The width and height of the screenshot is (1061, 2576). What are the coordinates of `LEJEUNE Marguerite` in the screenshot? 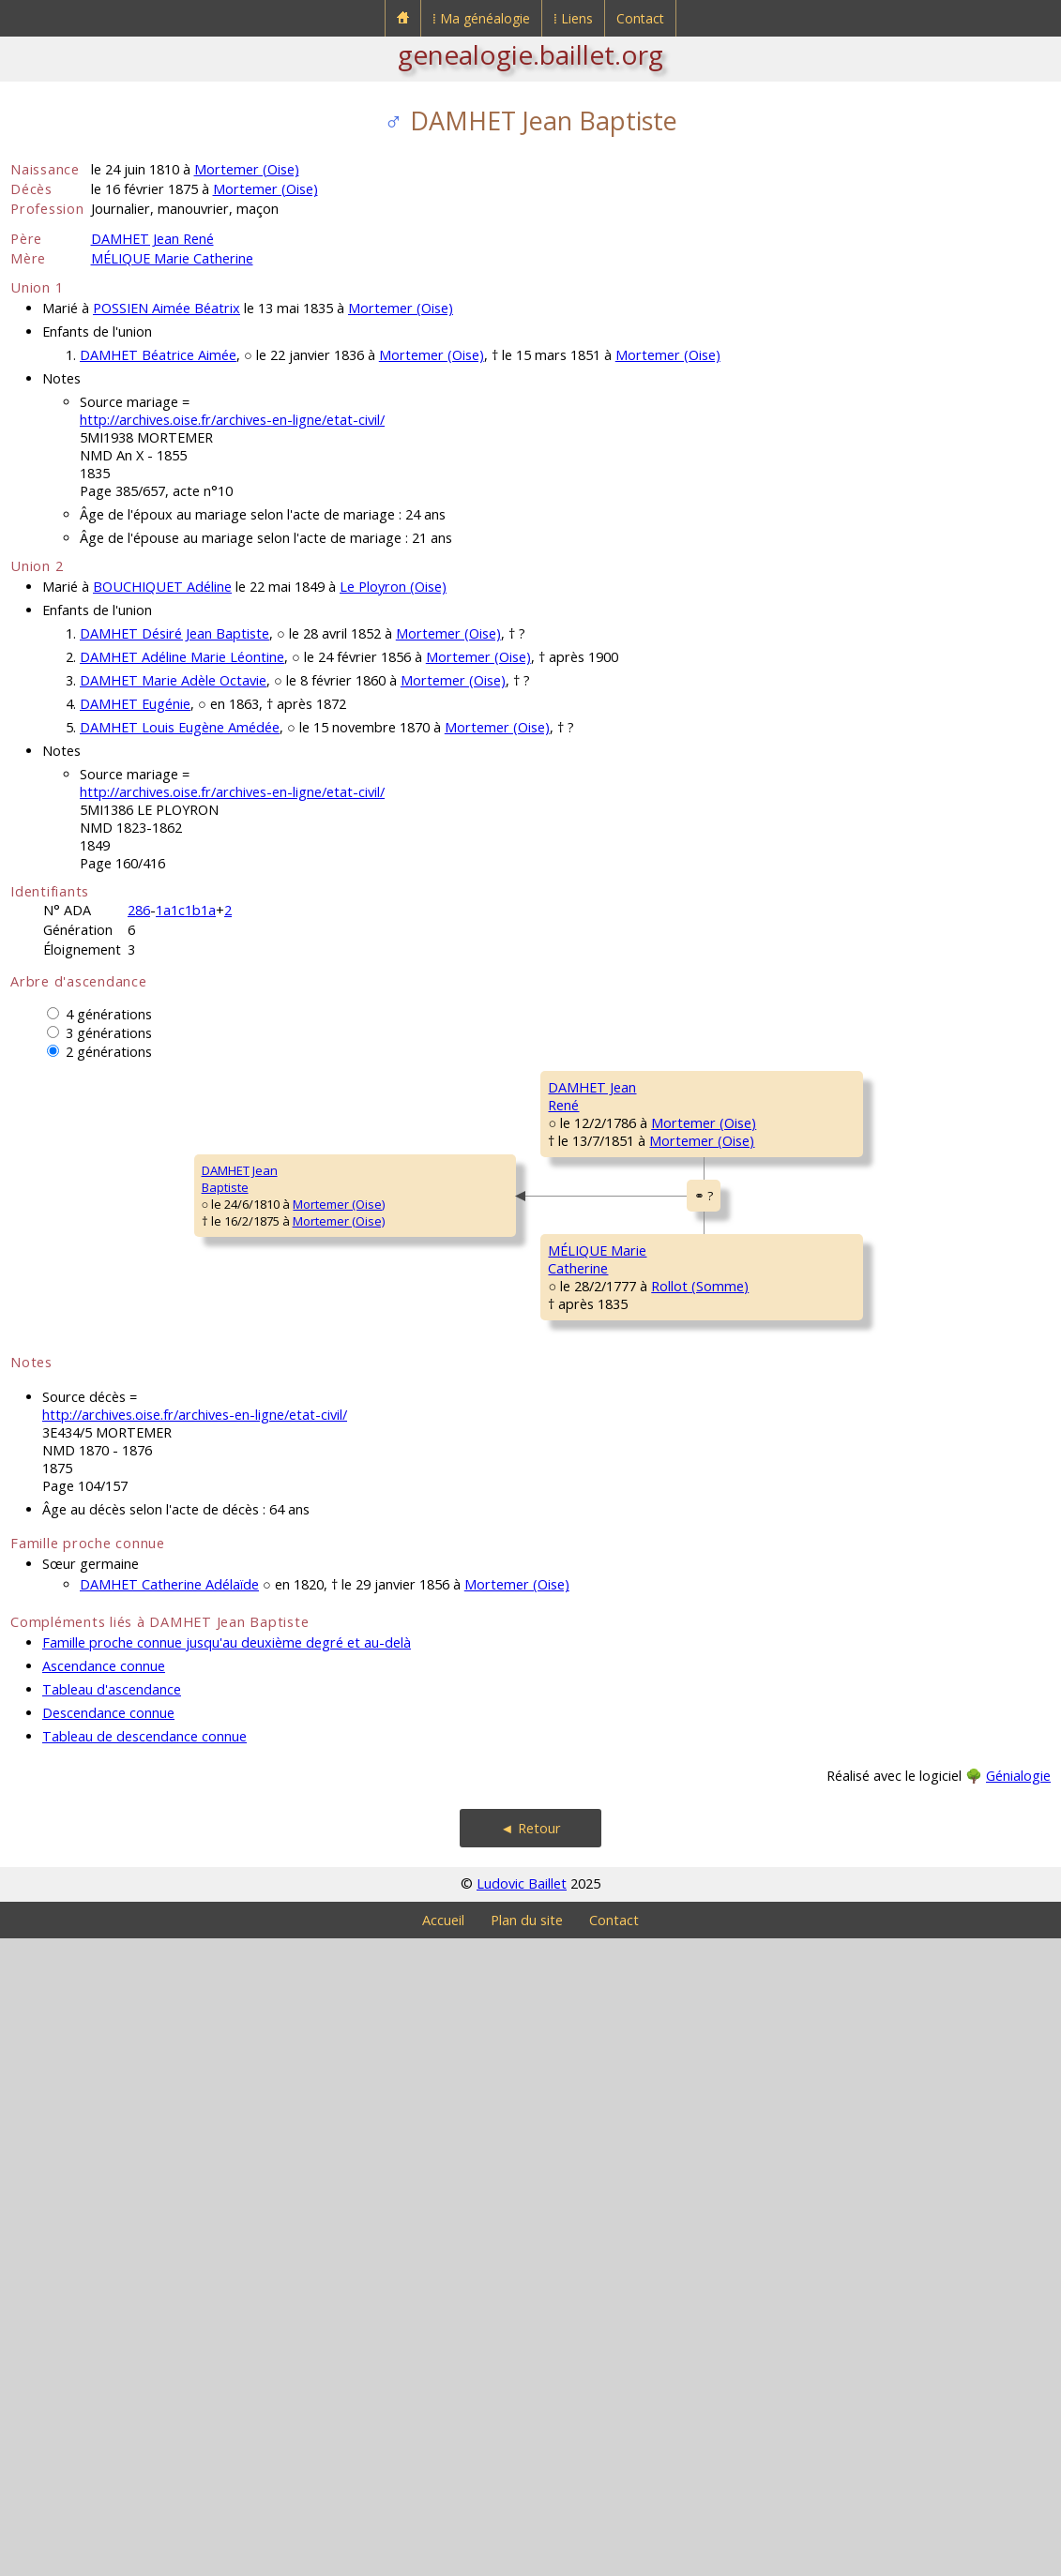 It's located at (866, 1649).